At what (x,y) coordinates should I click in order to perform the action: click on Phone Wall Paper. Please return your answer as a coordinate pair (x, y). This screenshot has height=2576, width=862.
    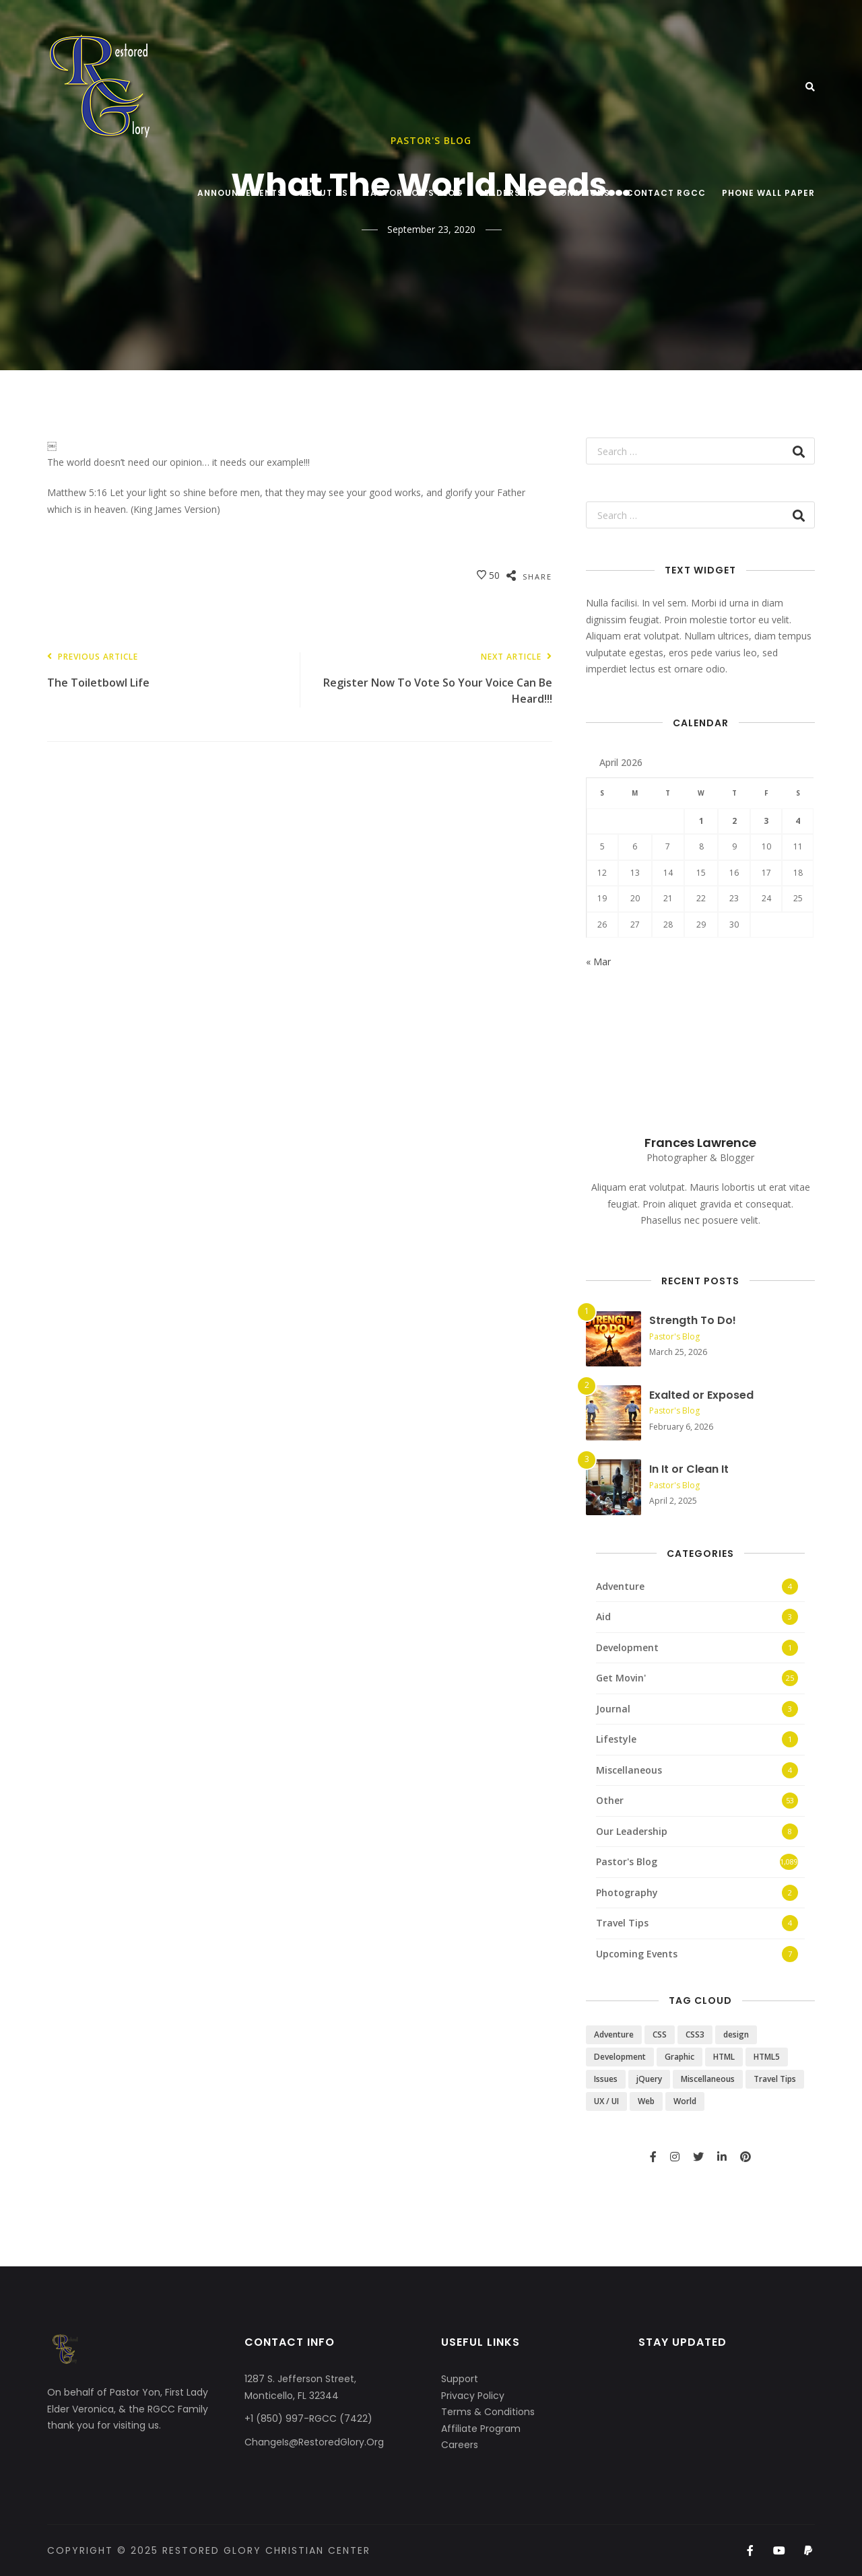
    Looking at the image, I should click on (768, 193).